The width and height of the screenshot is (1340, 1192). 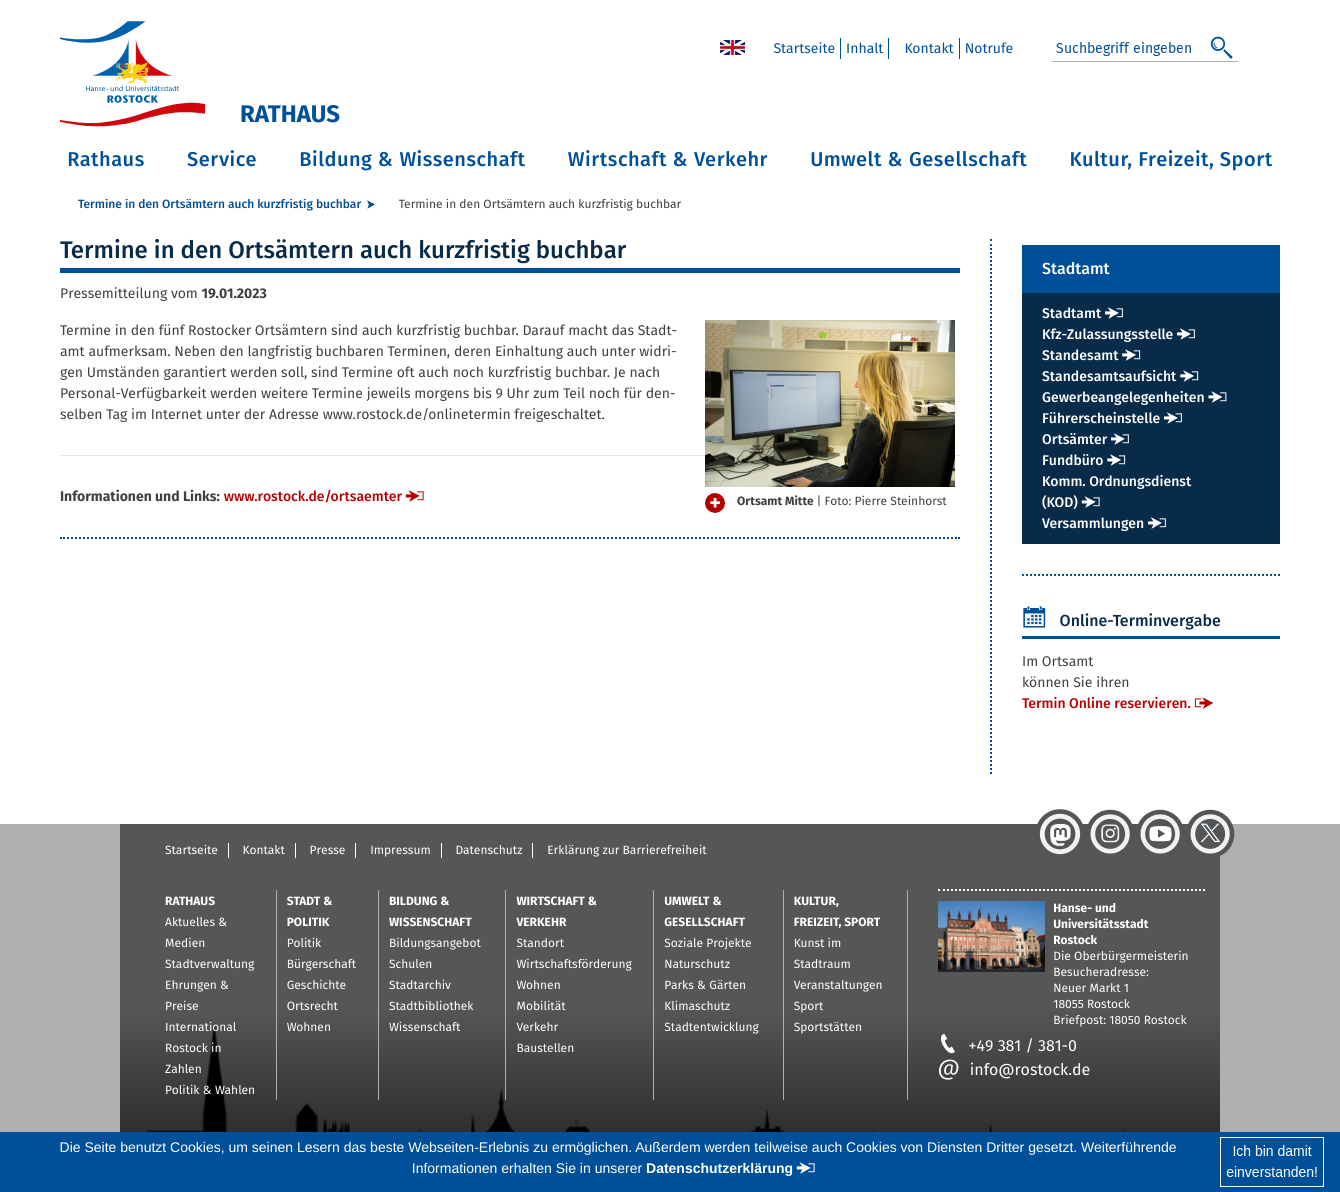 I want to click on Start­sei­te, so click(x=804, y=48).